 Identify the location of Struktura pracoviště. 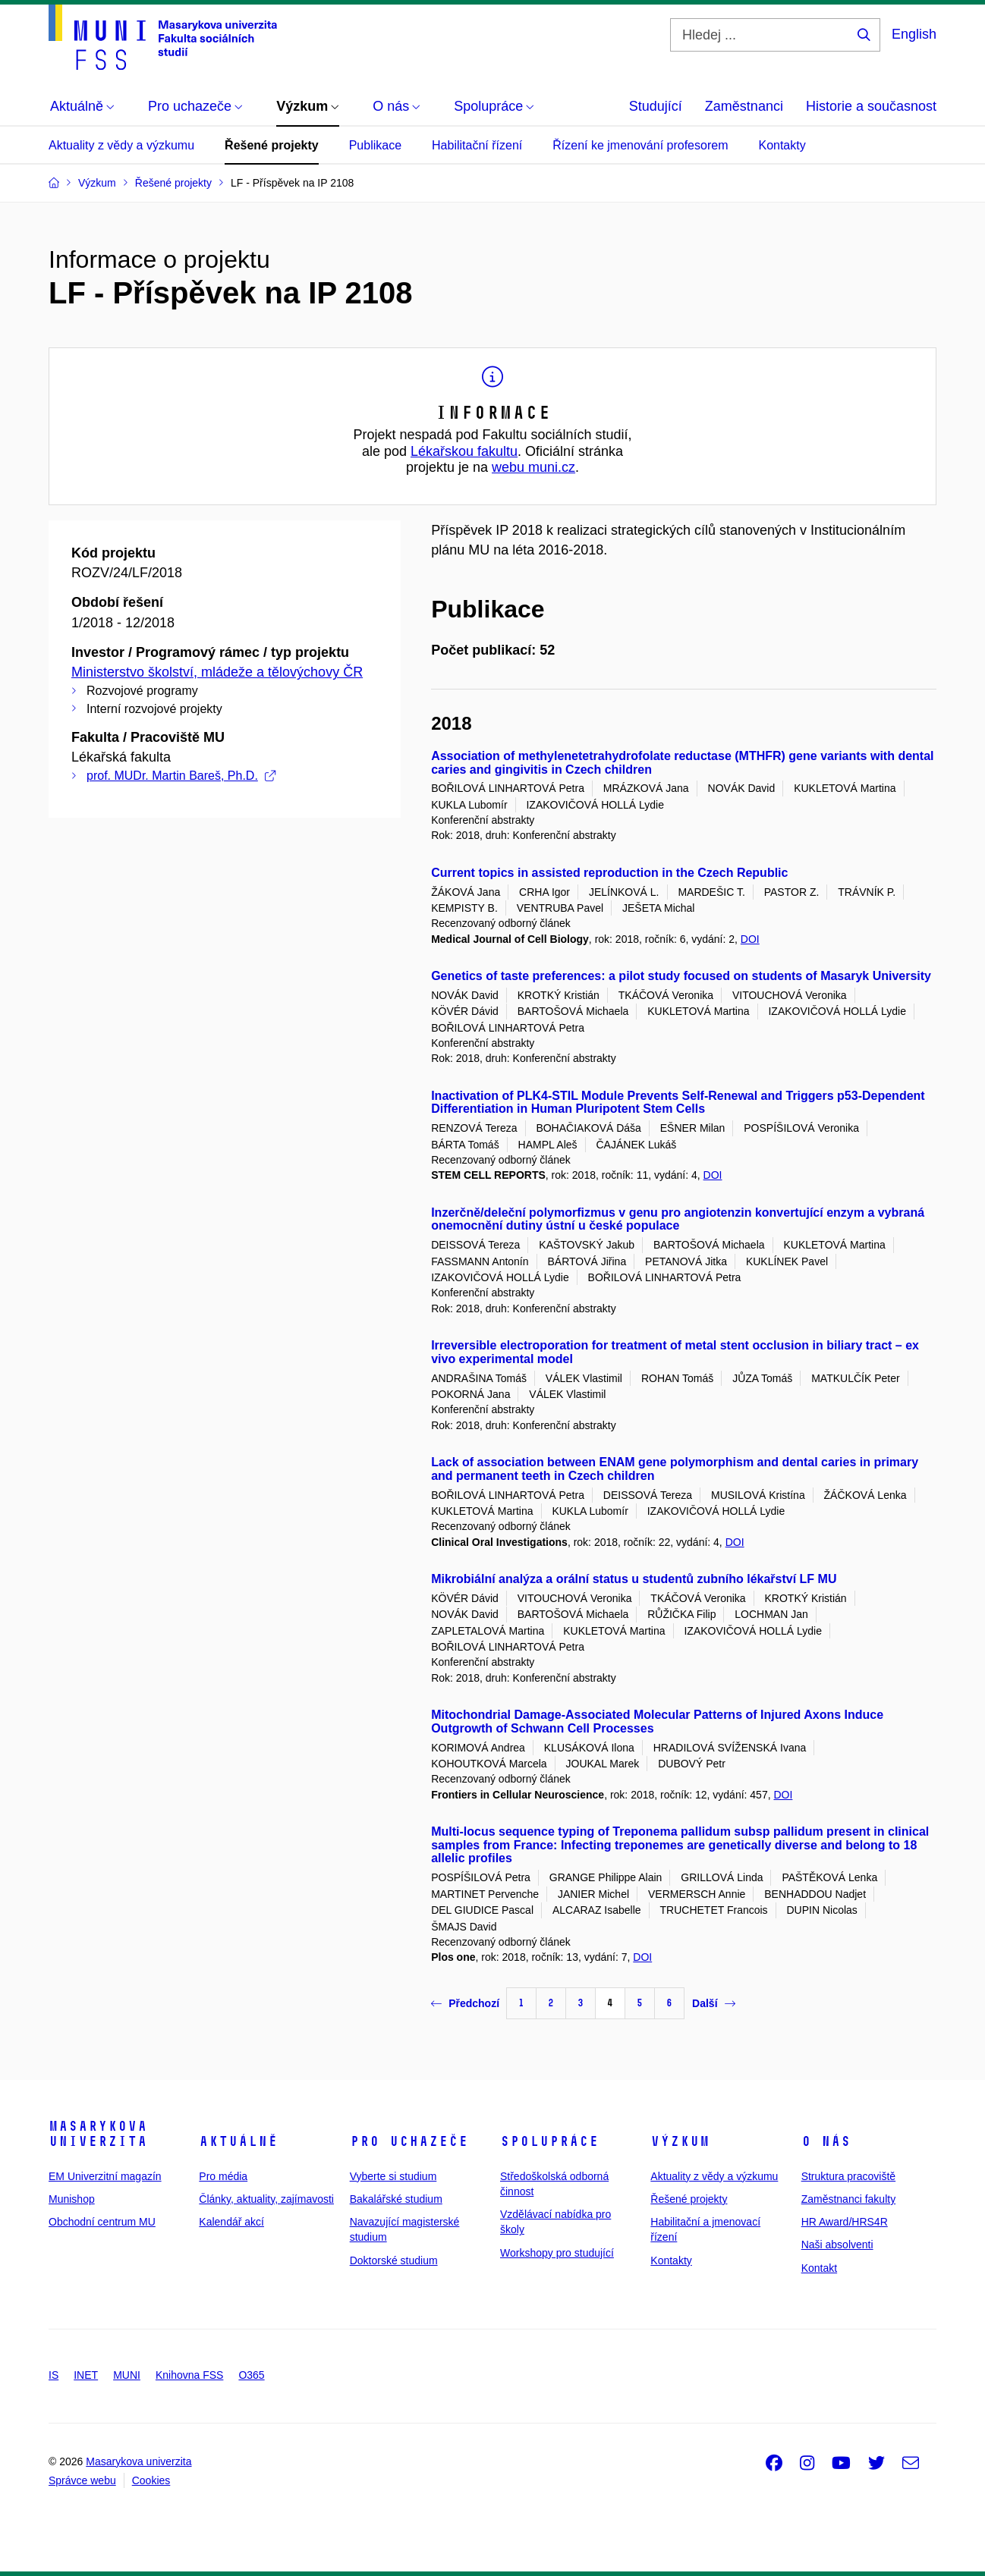
(848, 2176).